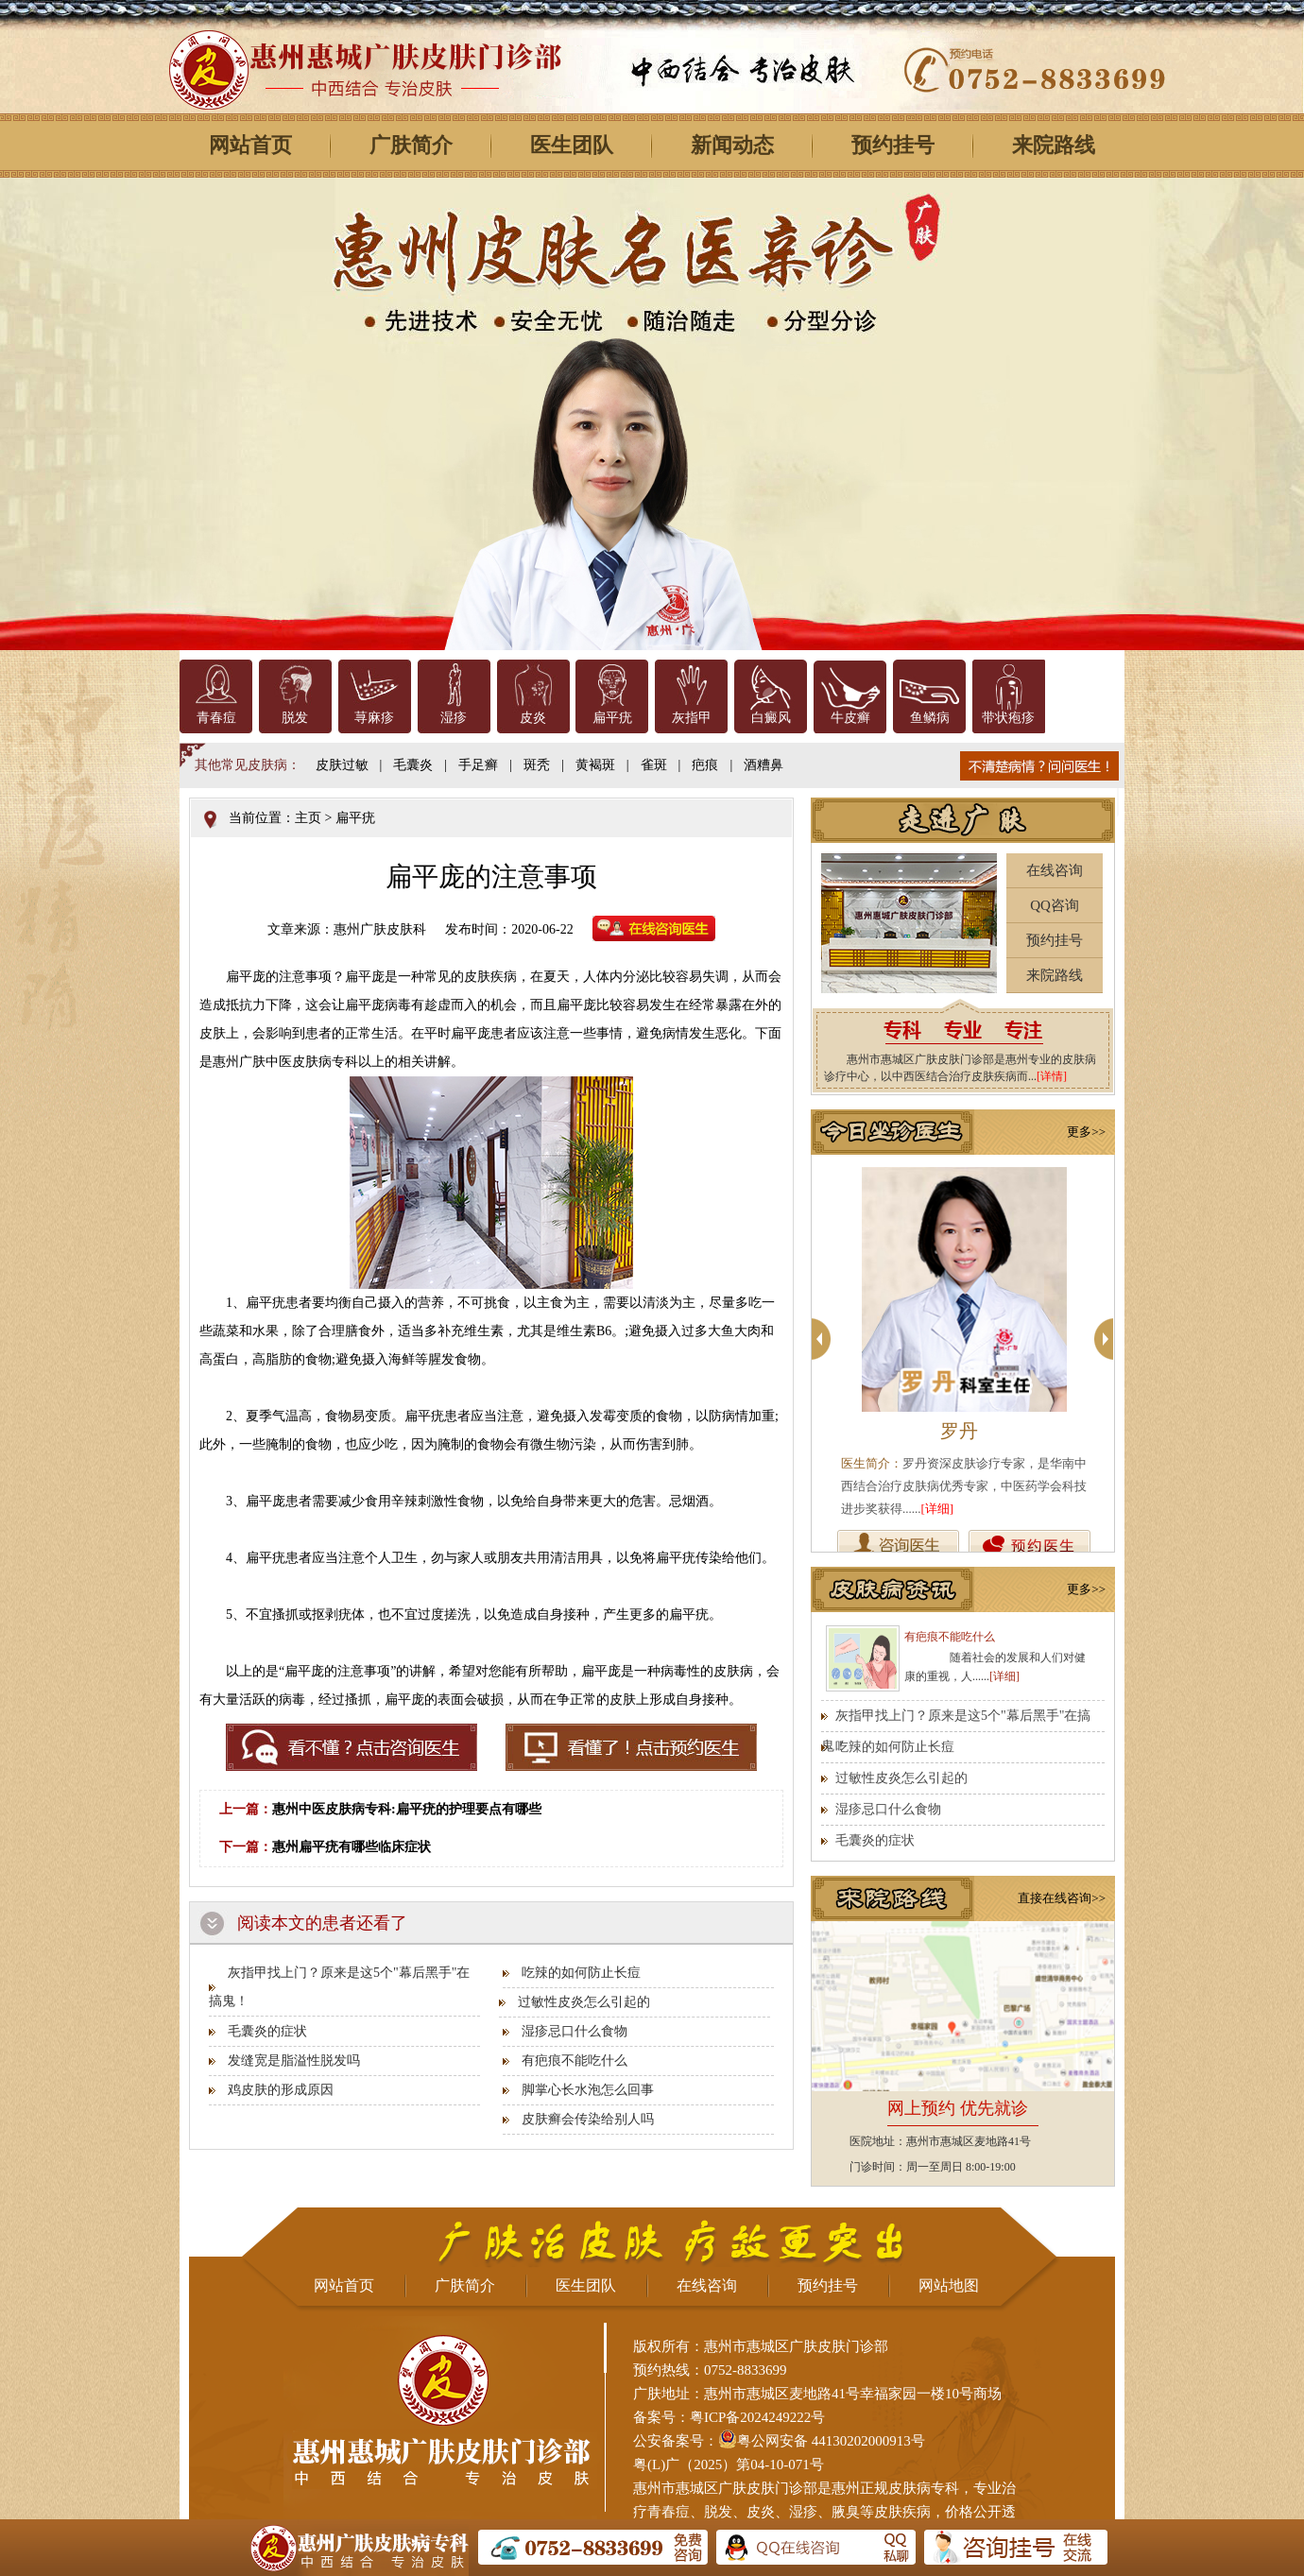  I want to click on 斑秃, so click(536, 765).